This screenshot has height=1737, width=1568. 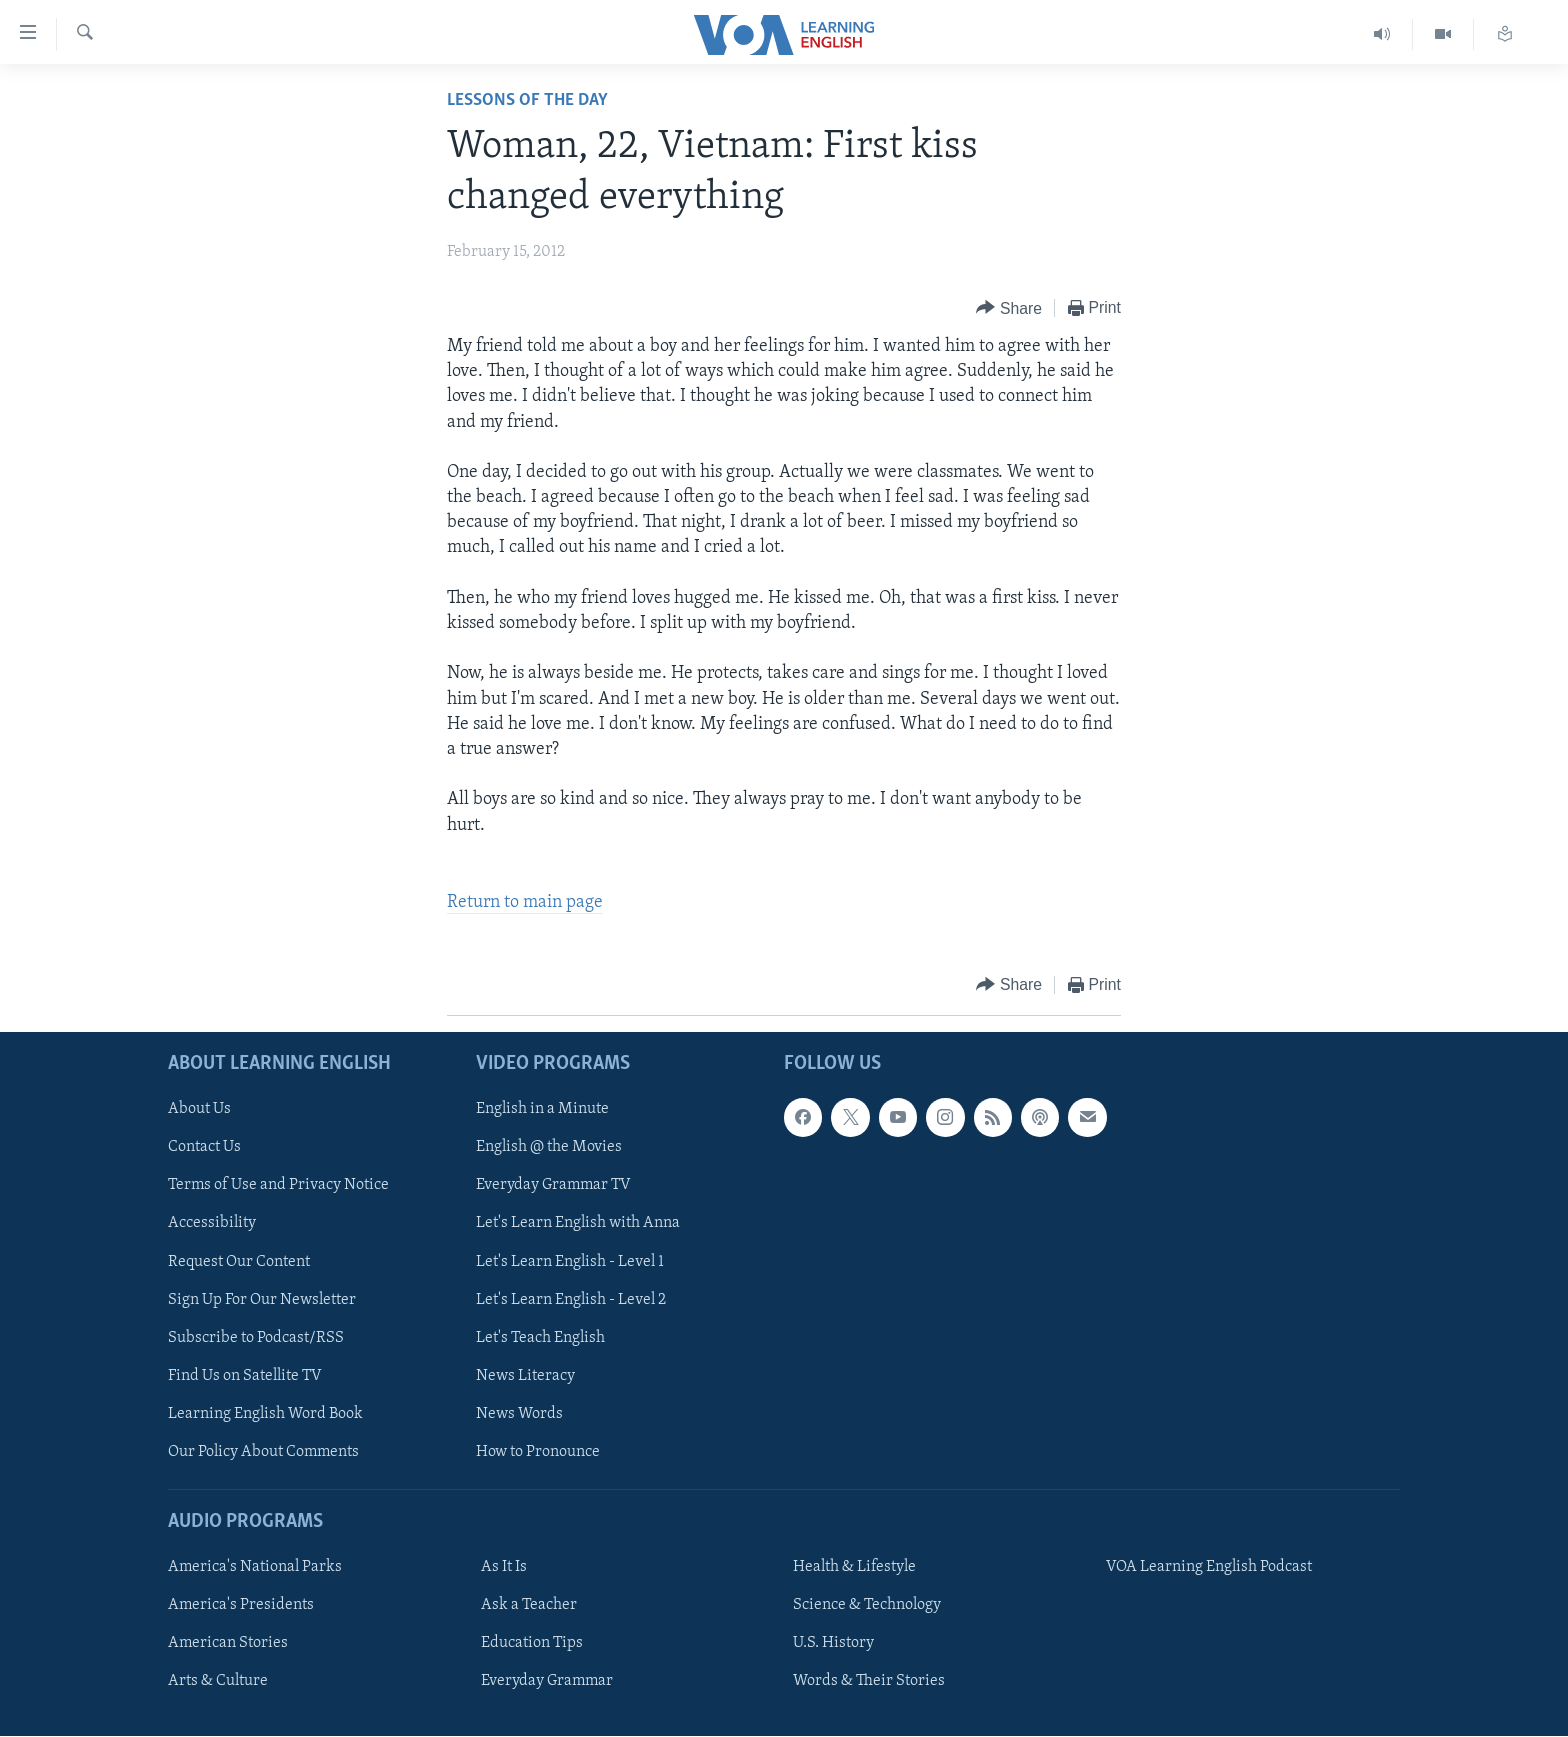 I want to click on About Us, so click(x=199, y=1110).